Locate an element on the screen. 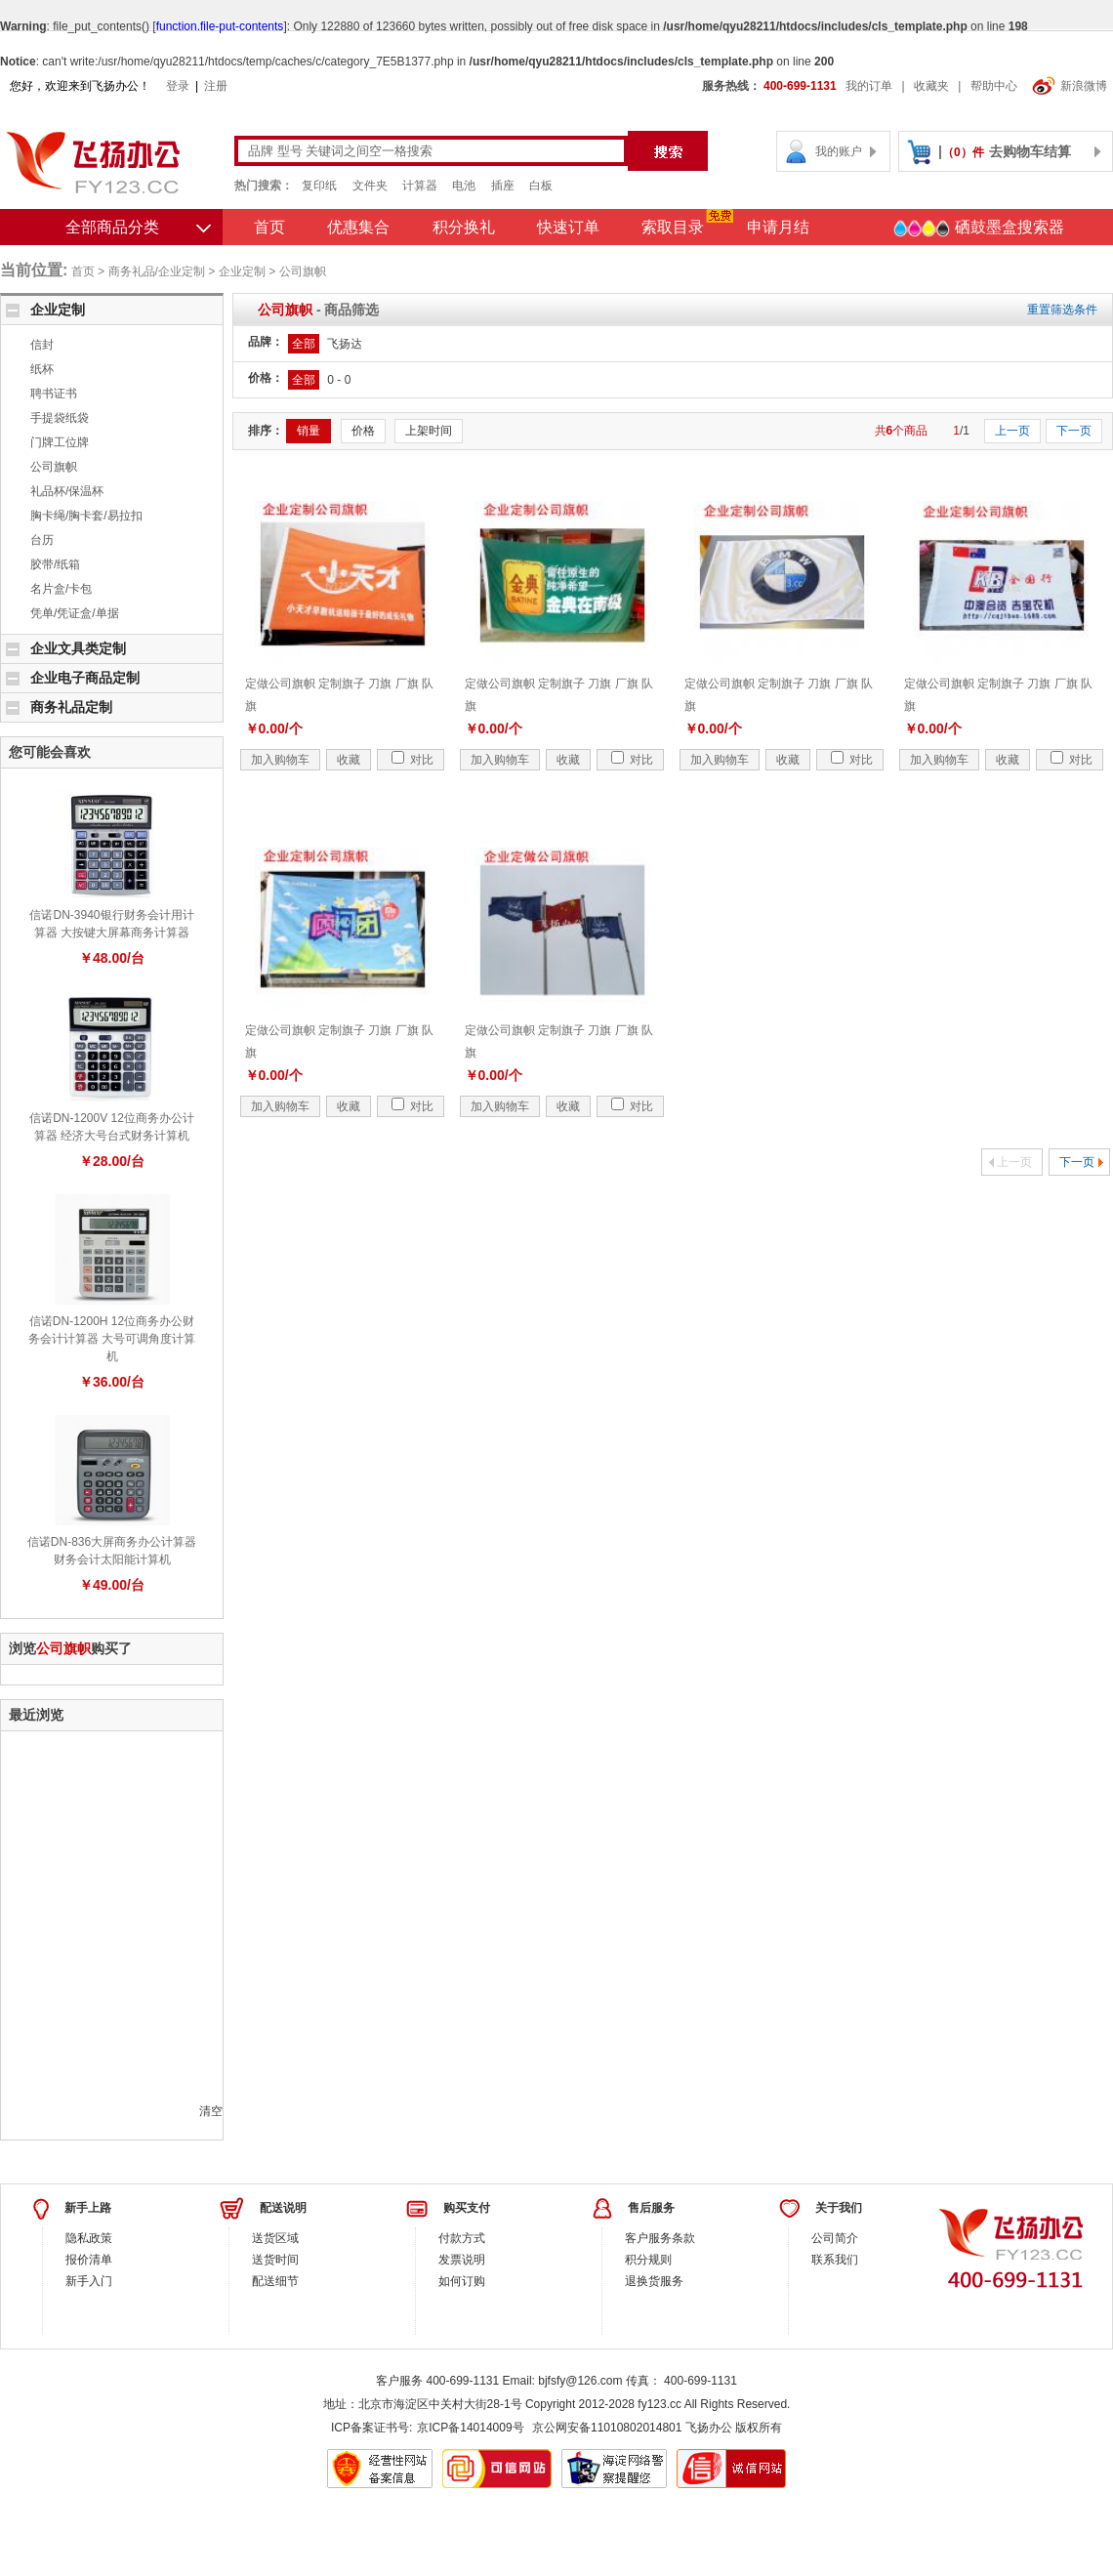 Image resolution: width=1113 pixels, height=2576 pixels. 首页 is located at coordinates (269, 227).